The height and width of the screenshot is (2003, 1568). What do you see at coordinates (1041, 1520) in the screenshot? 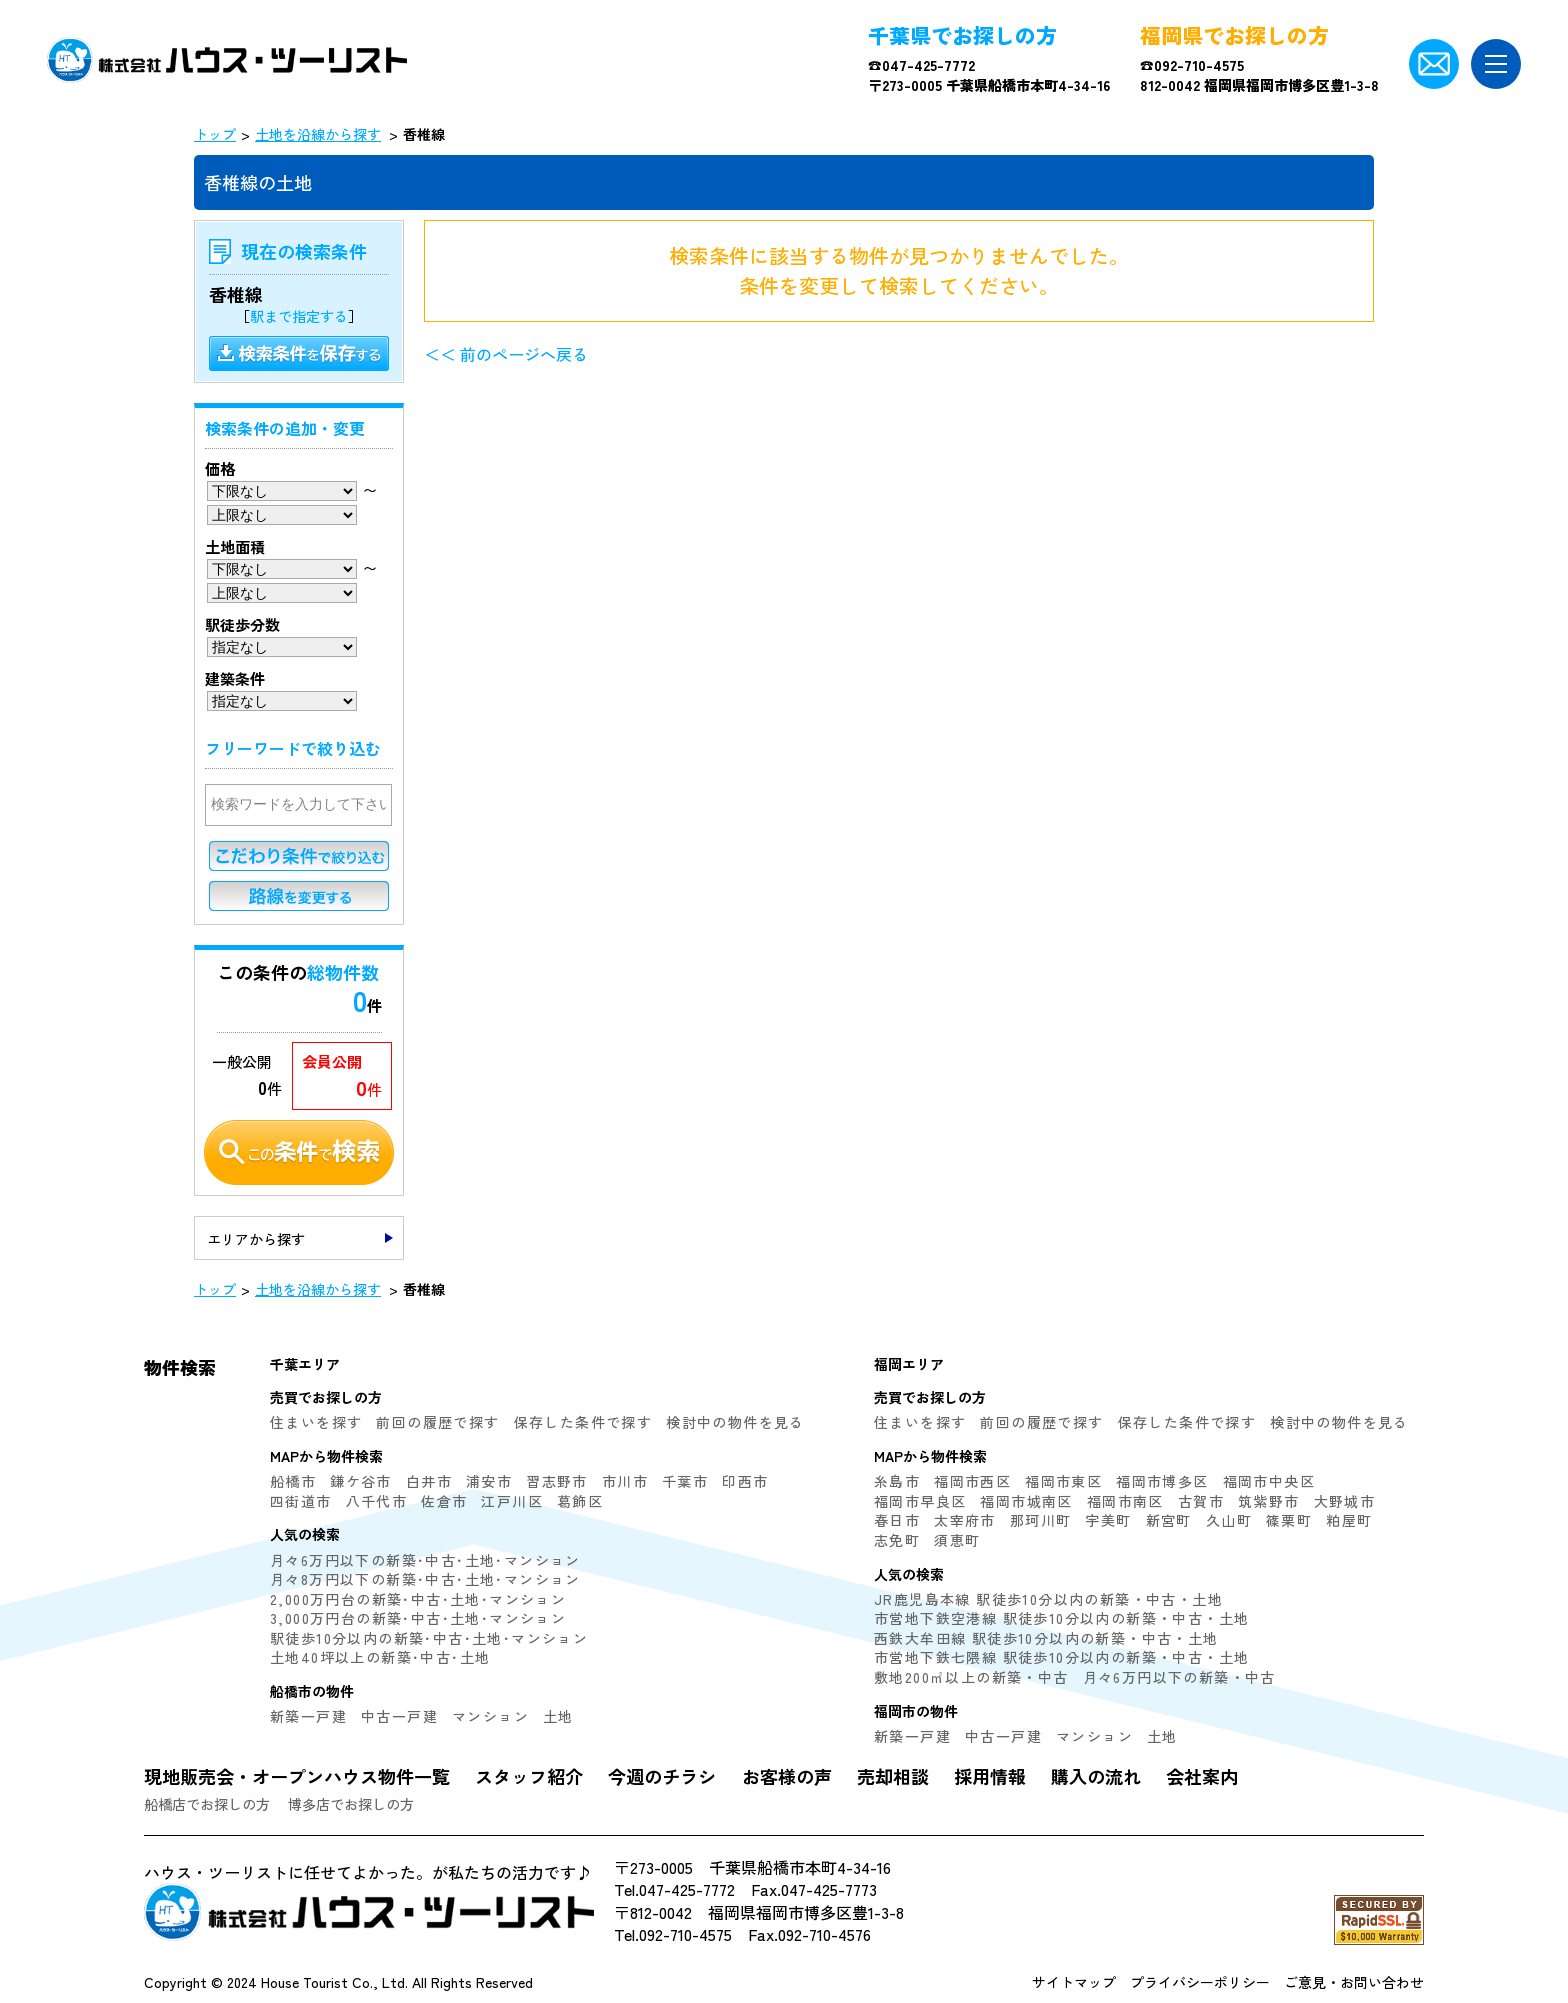
I see `那珂川町` at bounding box center [1041, 1520].